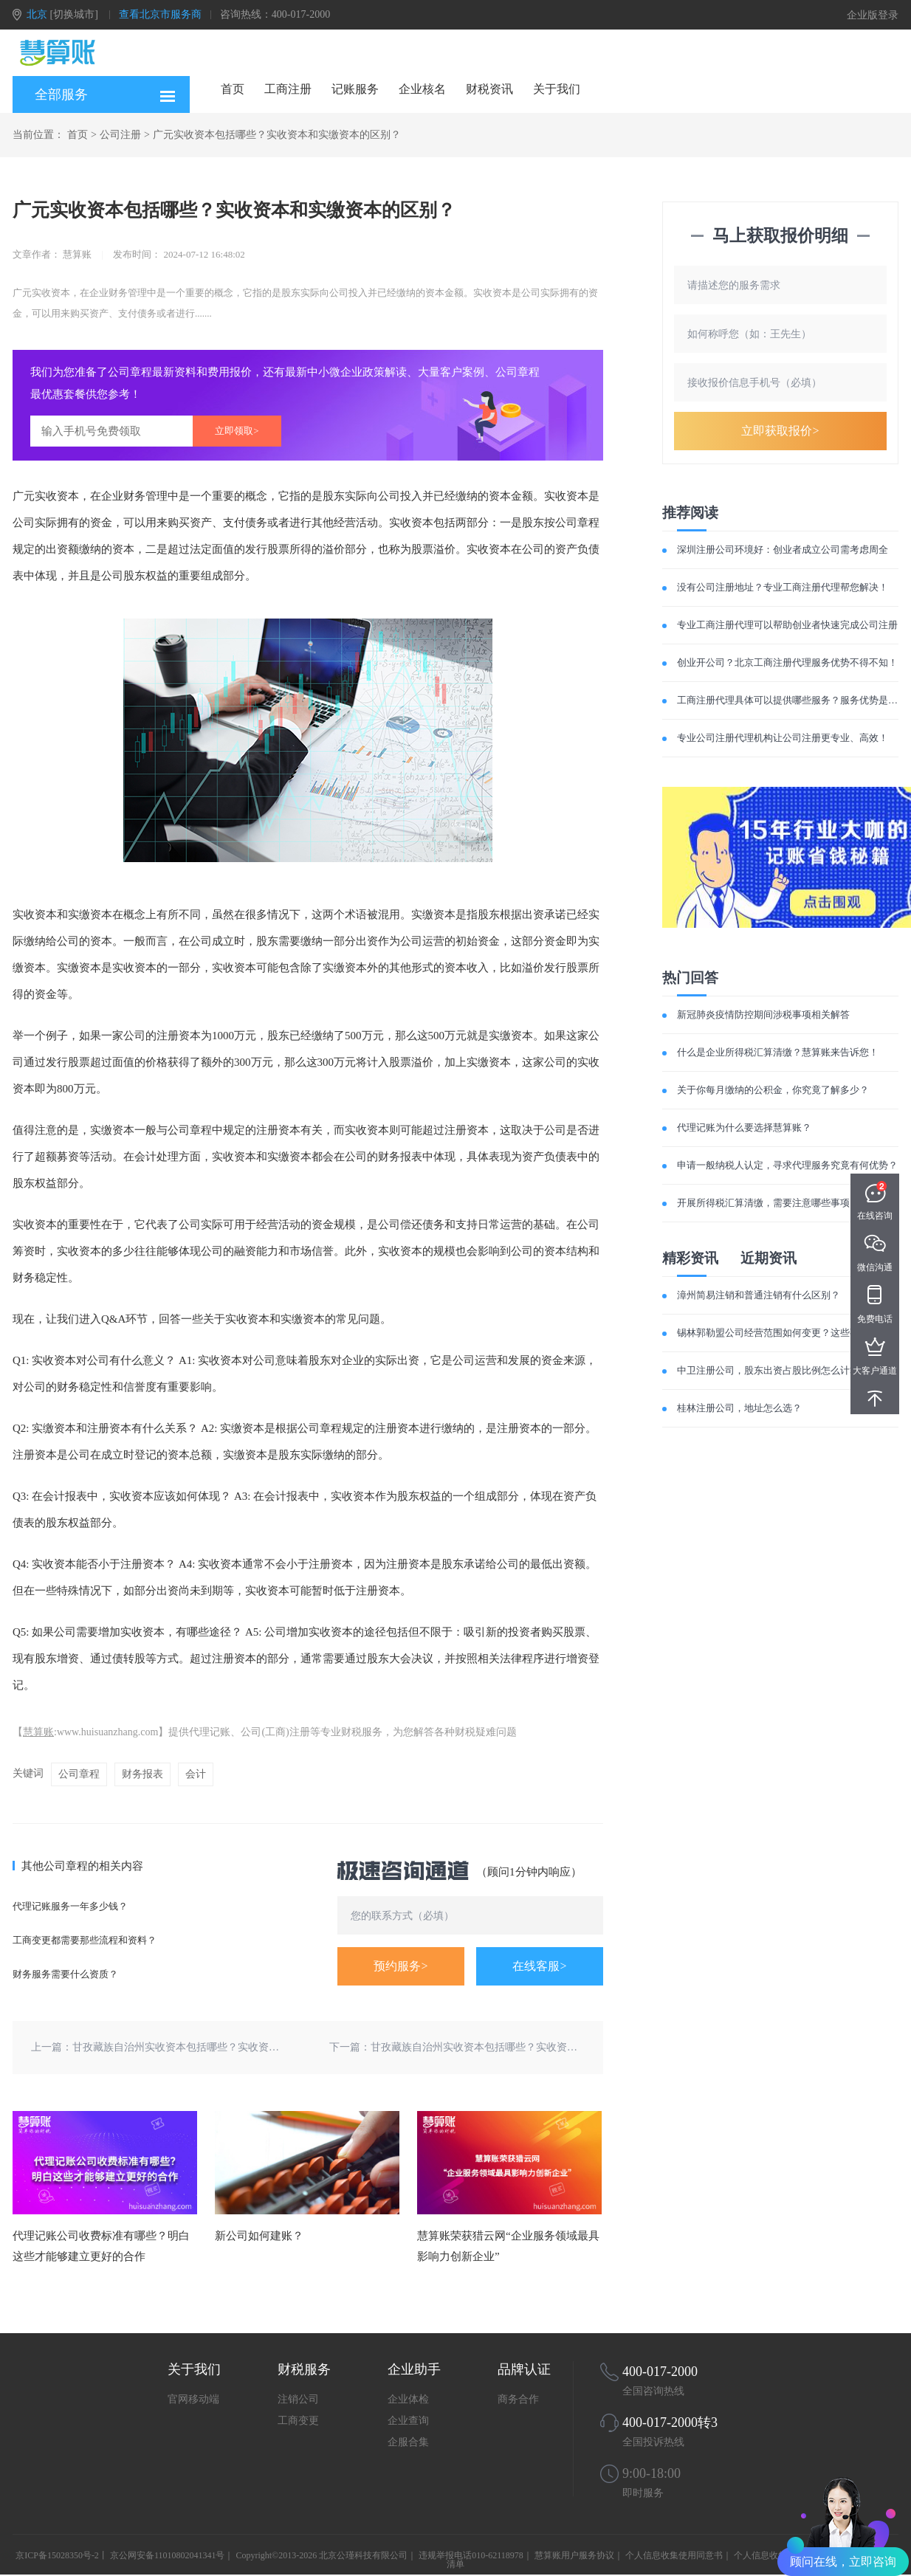 The image size is (911, 2576). What do you see at coordinates (120, 134) in the screenshot?
I see `公司注册` at bounding box center [120, 134].